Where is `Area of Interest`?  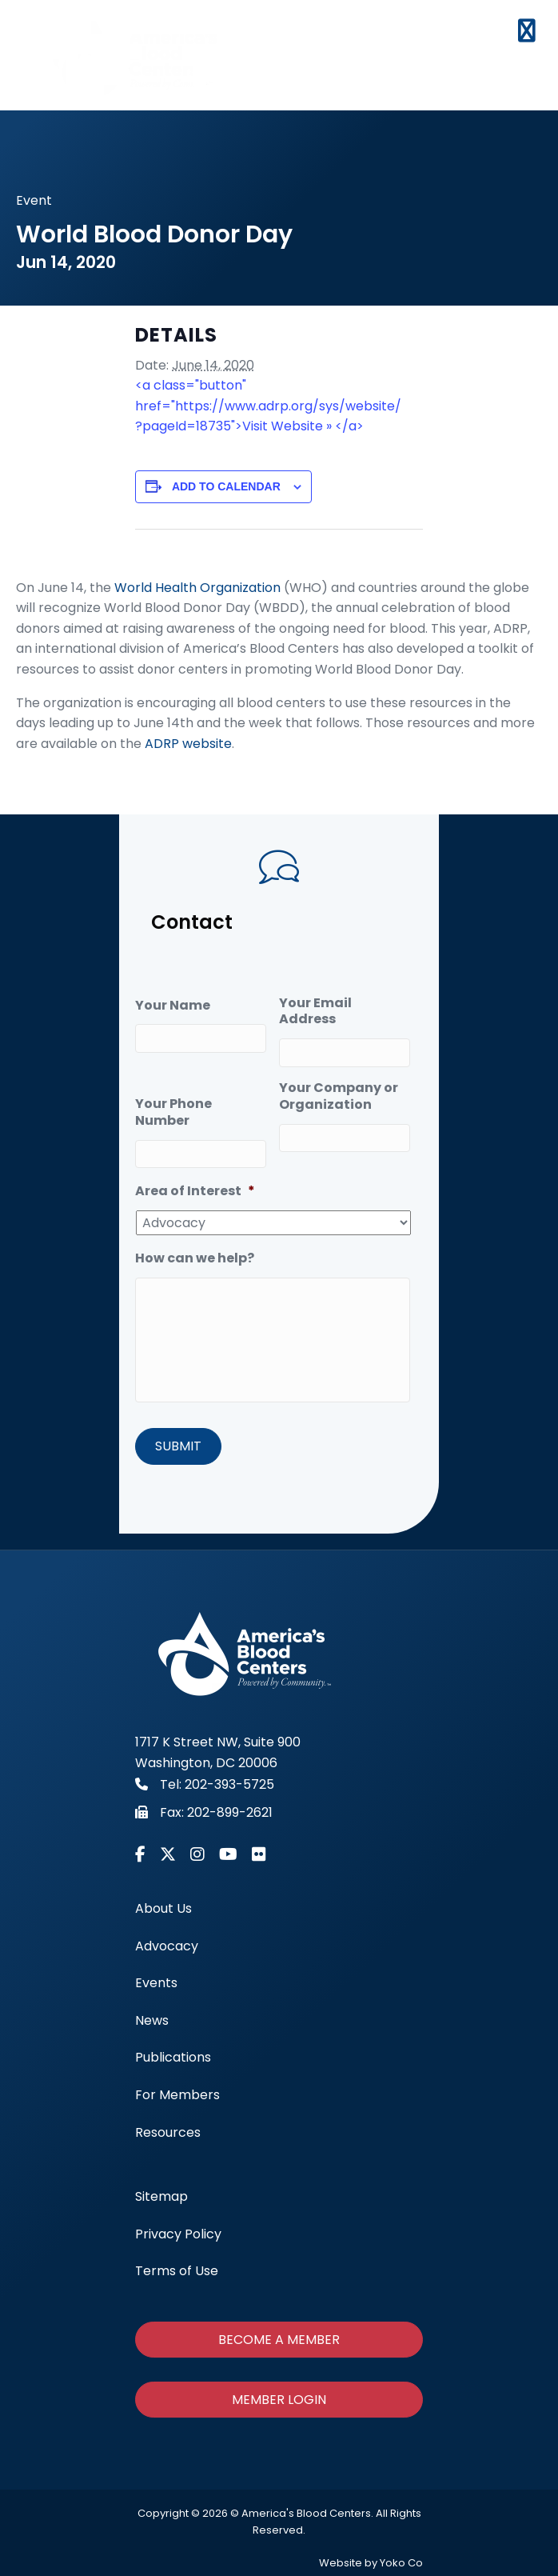
Area of Interest is located at coordinates (195, 1190).